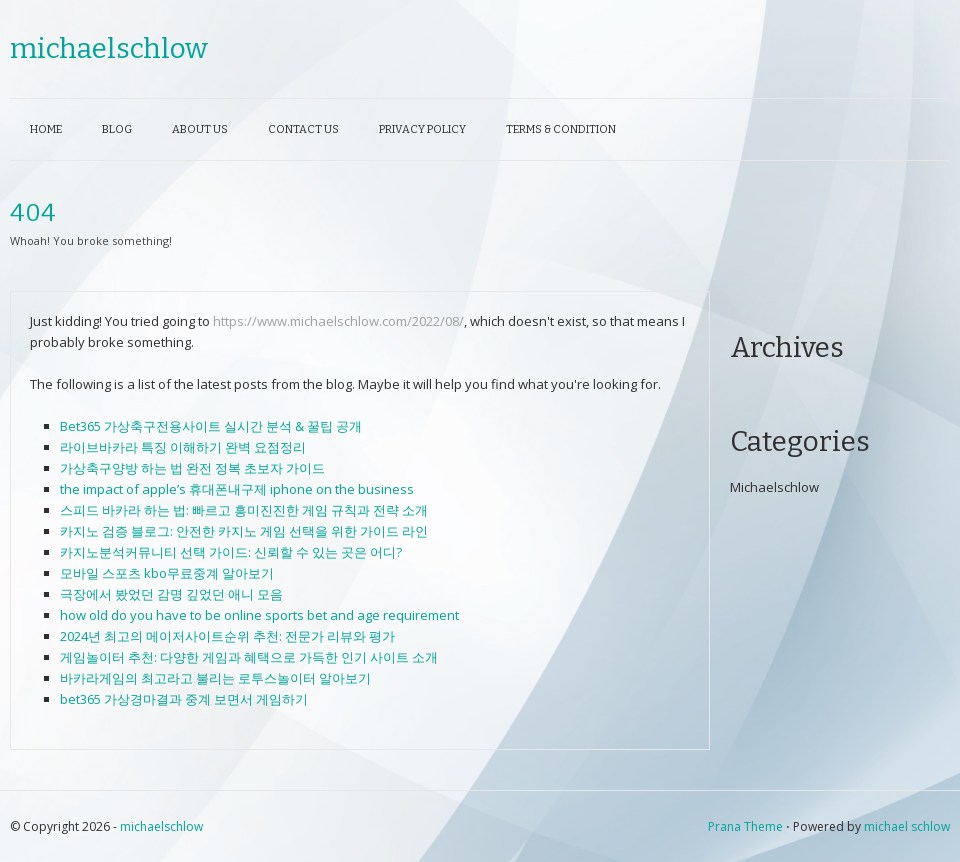 This screenshot has height=862, width=960. What do you see at coordinates (215, 678) in the screenshot?
I see `바카라게임의 최고라고 불리는 로투스놀이터 알아보기` at bounding box center [215, 678].